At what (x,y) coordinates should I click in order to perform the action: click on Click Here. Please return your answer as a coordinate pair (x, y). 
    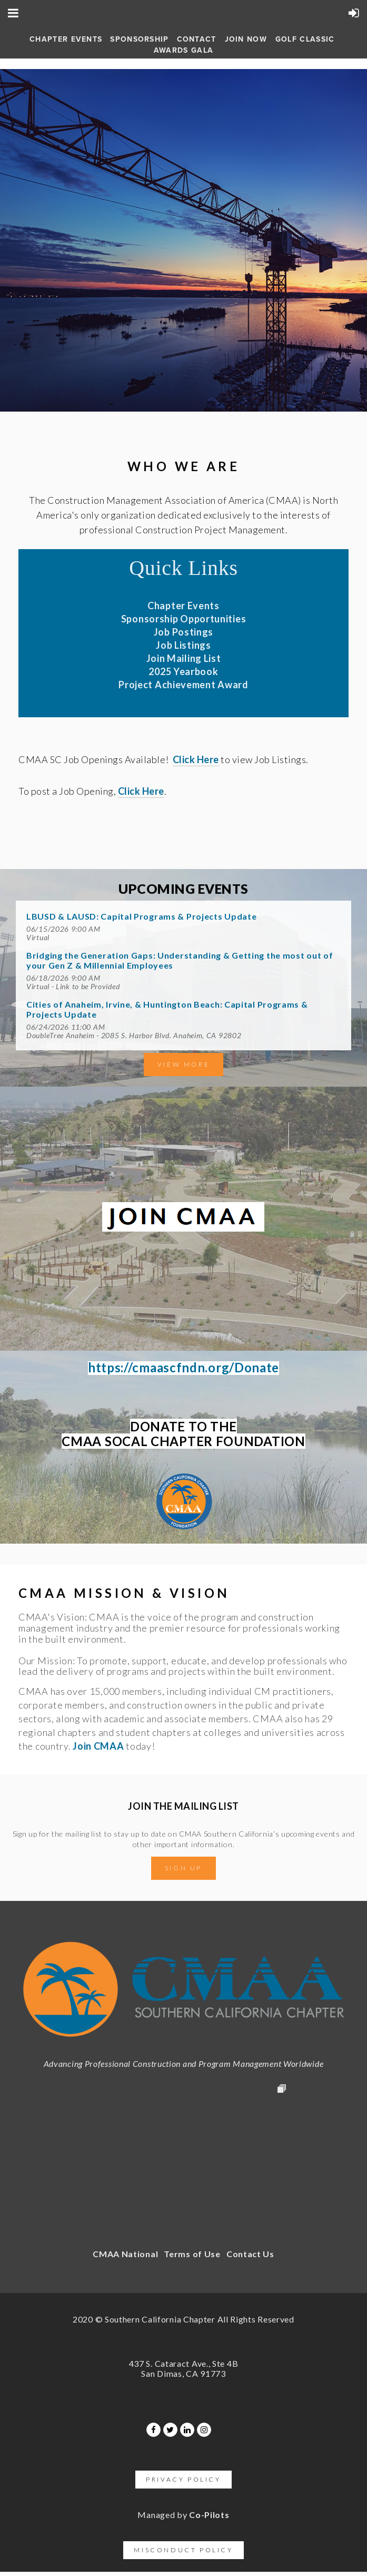
    Looking at the image, I should click on (196, 759).